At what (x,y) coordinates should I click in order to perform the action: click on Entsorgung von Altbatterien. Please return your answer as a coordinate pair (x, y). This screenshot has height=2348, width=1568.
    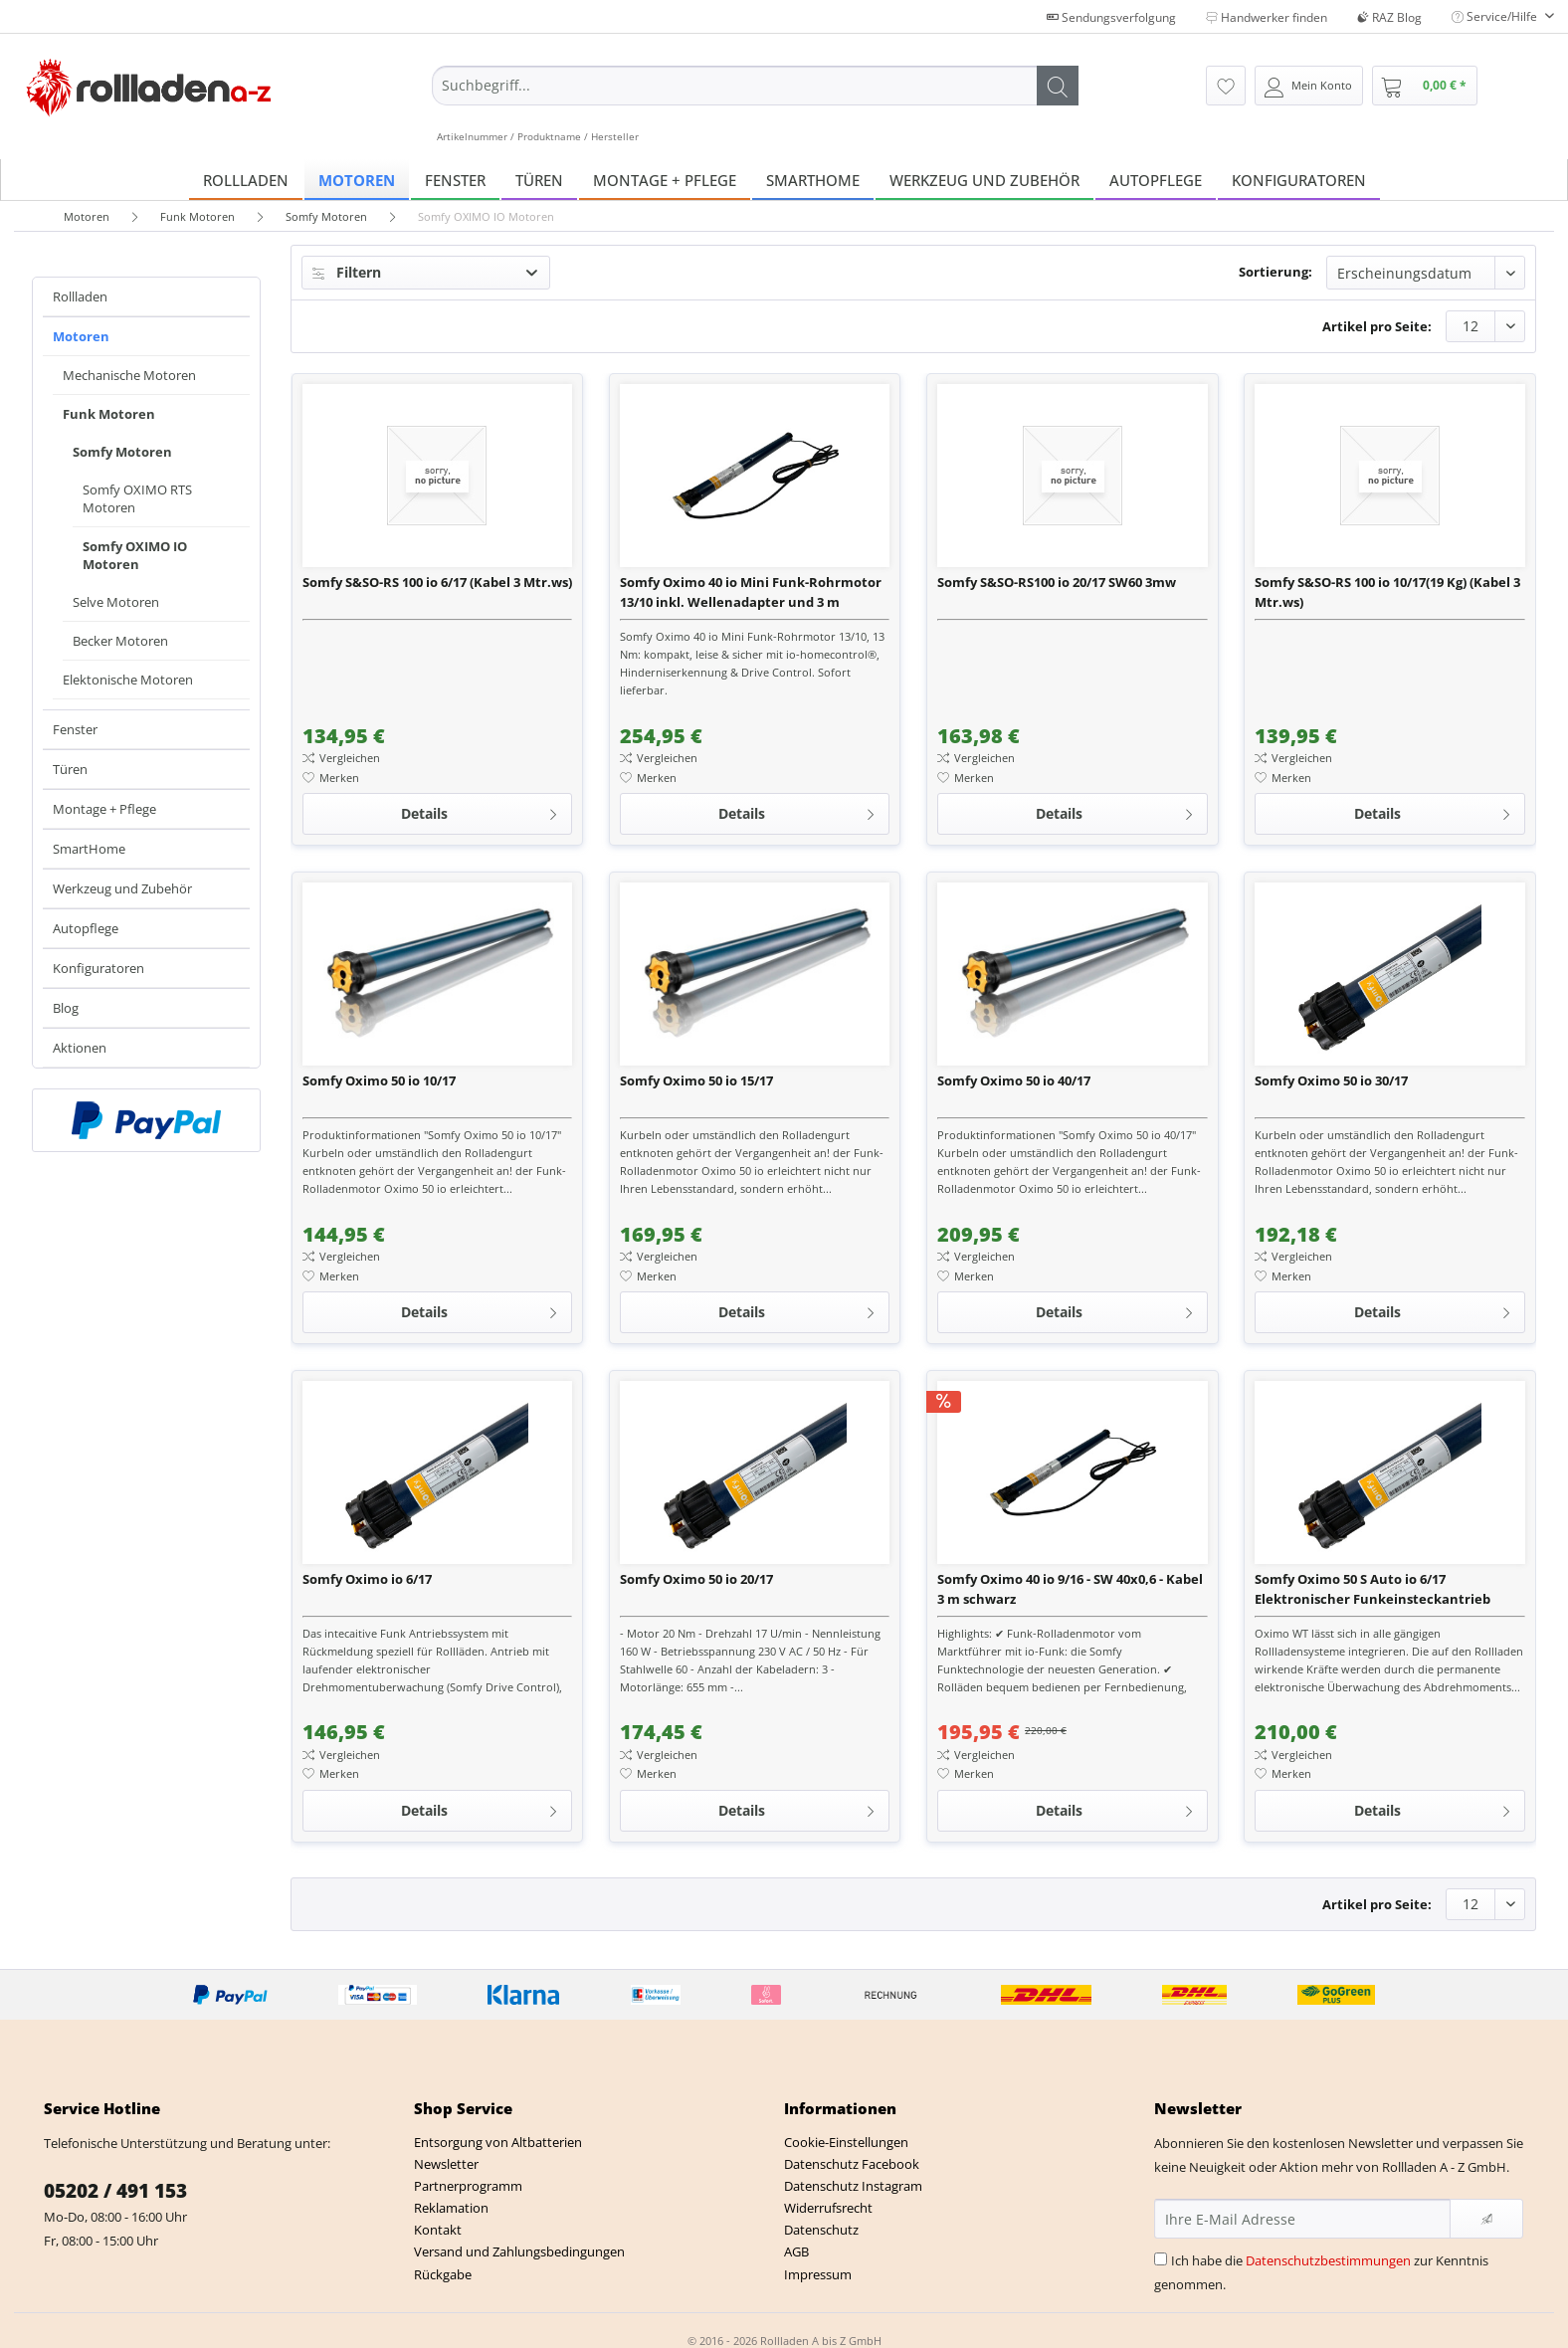
    Looking at the image, I should click on (498, 2142).